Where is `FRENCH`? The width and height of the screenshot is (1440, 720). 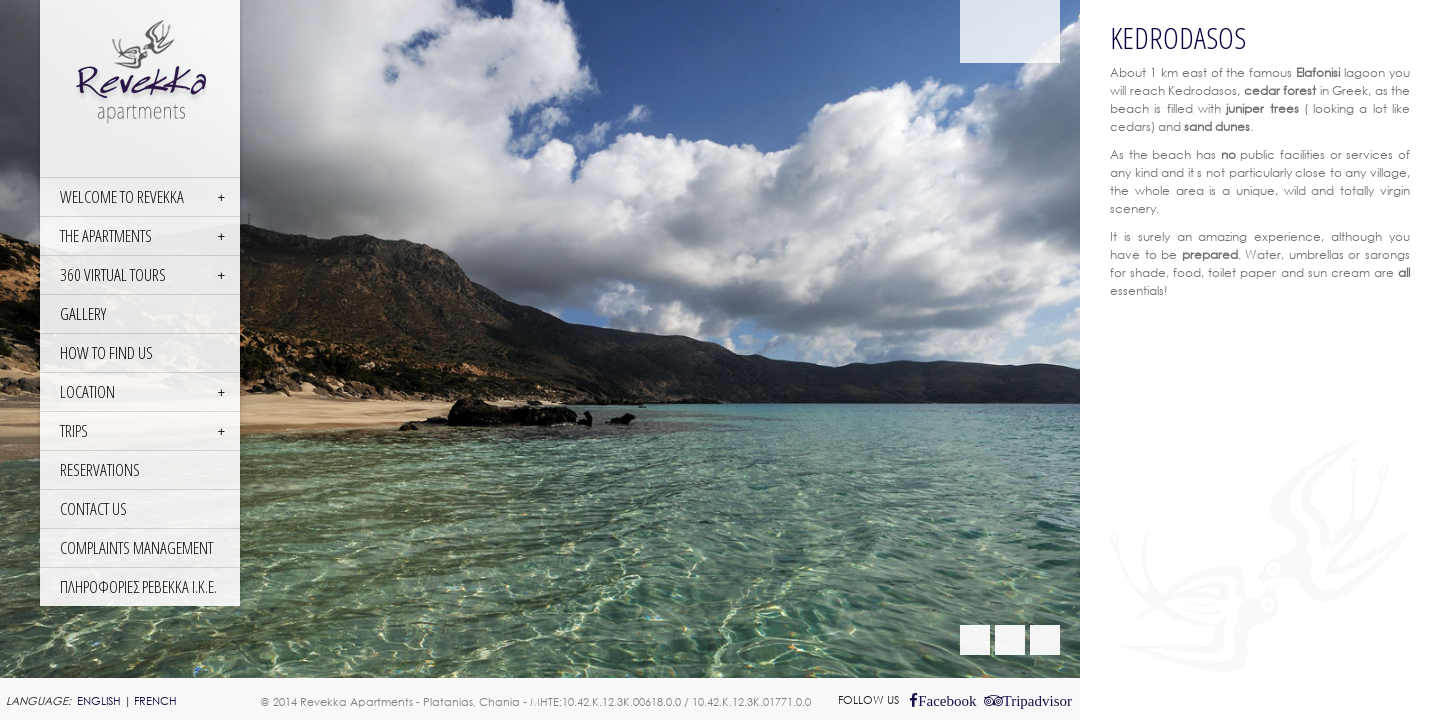 FRENCH is located at coordinates (155, 701).